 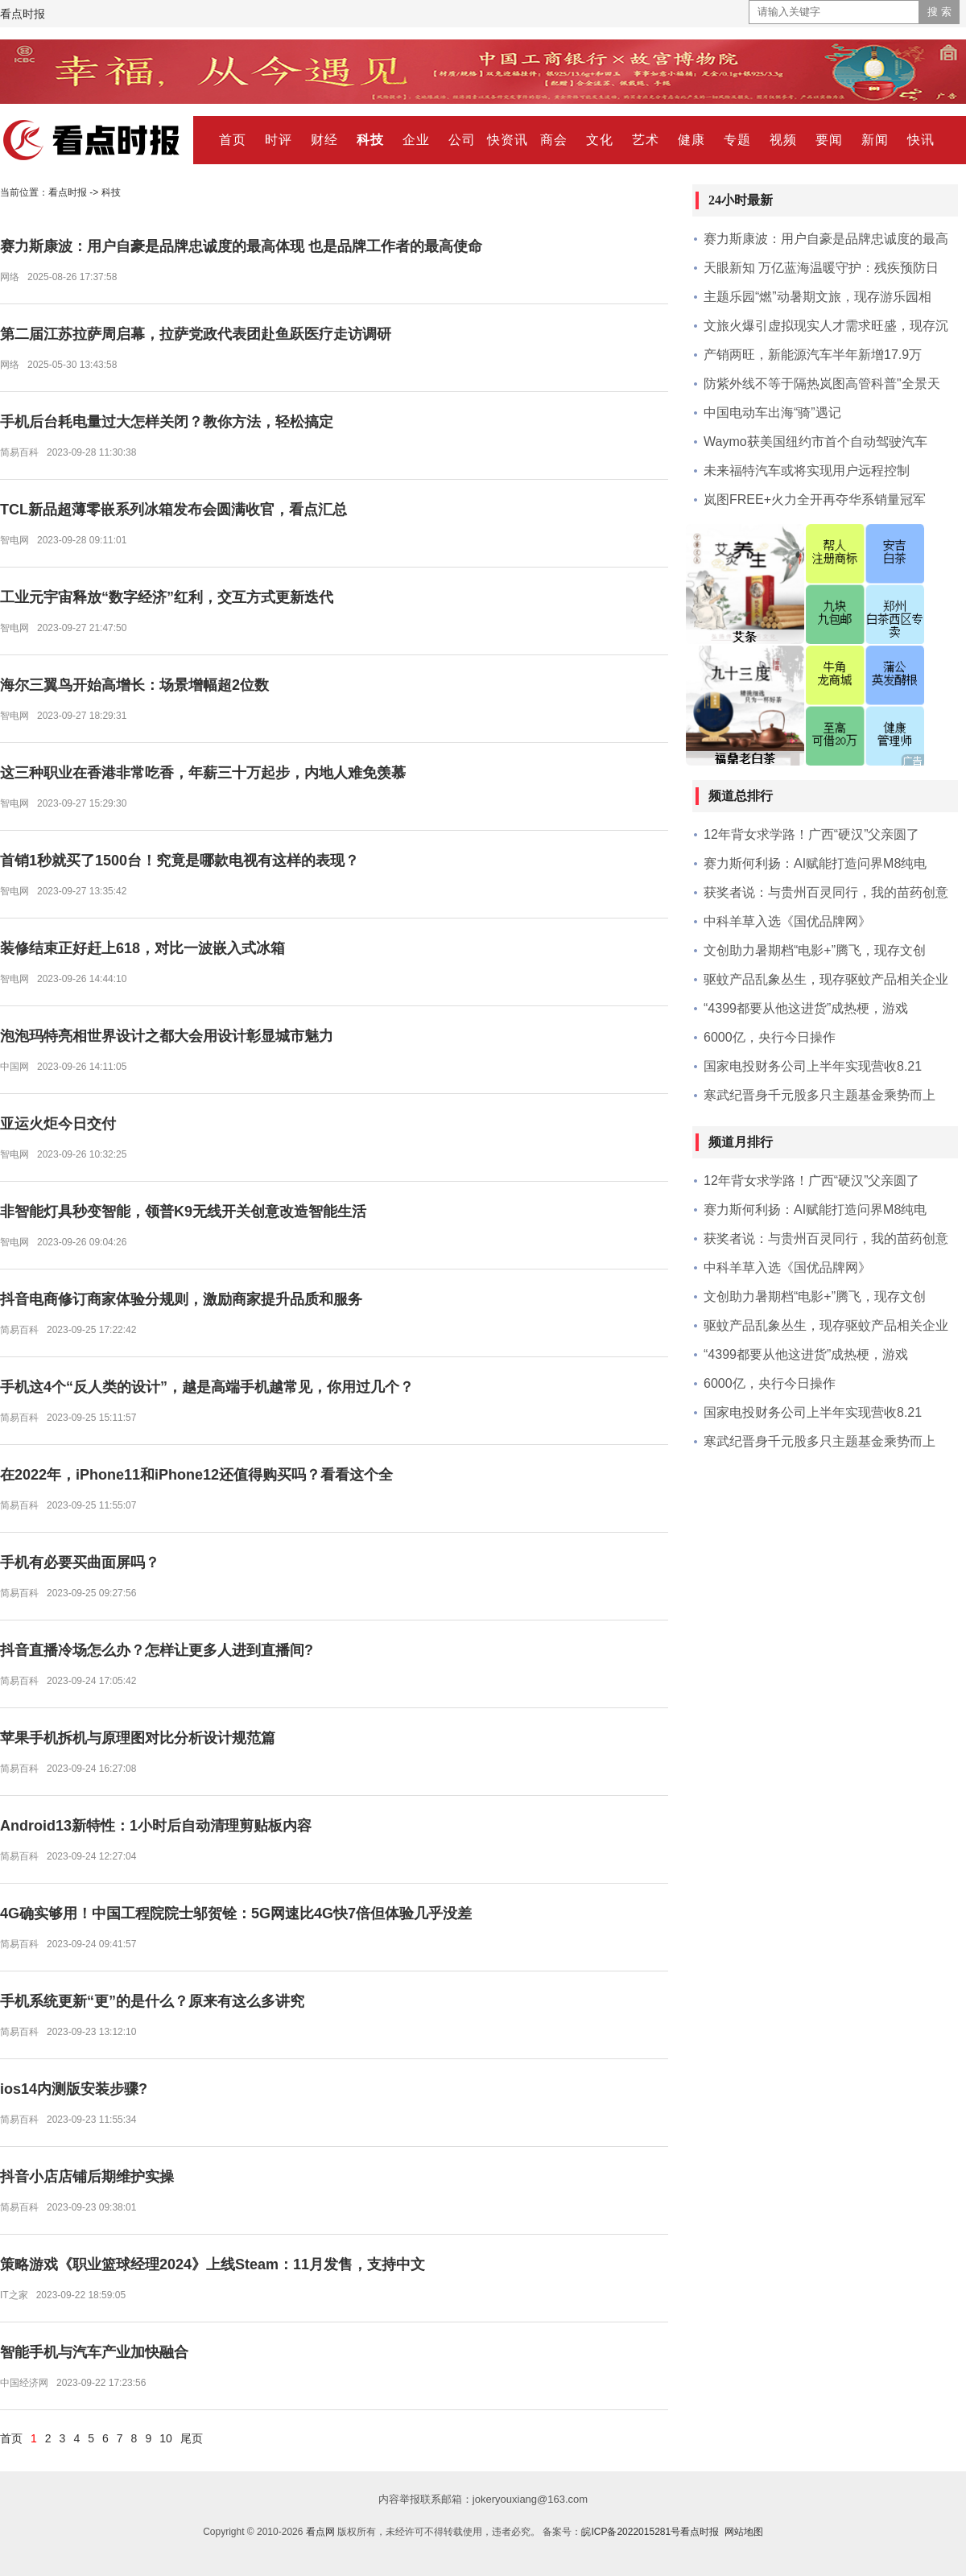 I want to click on 手机这4个“反人类的设计”，越是高端手机越常见，你用过几个？, so click(x=207, y=1387).